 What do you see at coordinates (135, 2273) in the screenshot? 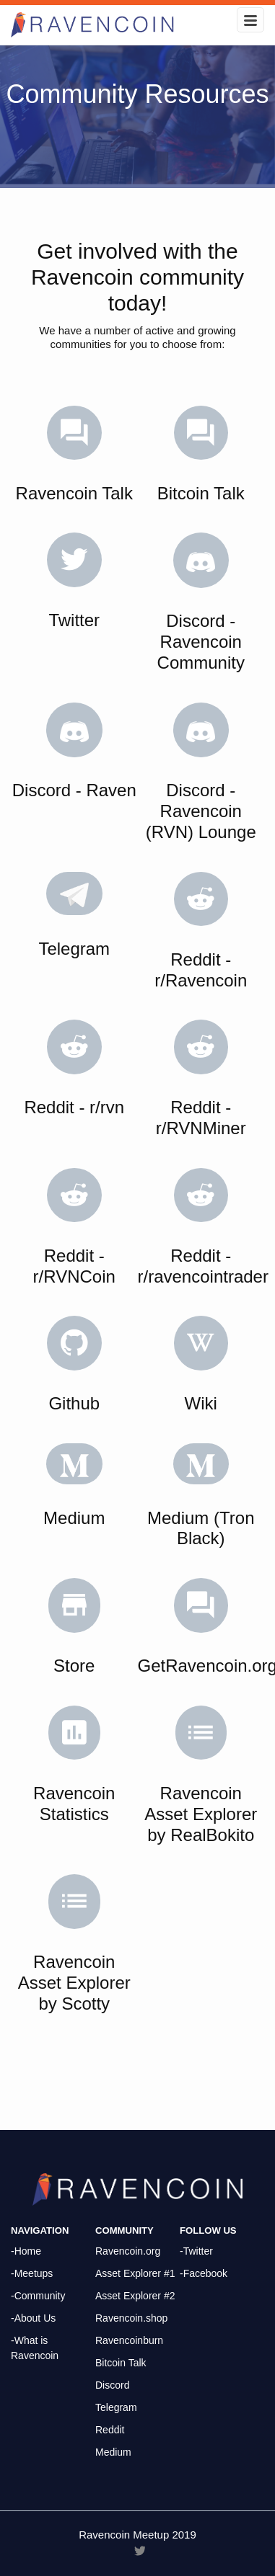
I see `Asset Explorer #1` at bounding box center [135, 2273].